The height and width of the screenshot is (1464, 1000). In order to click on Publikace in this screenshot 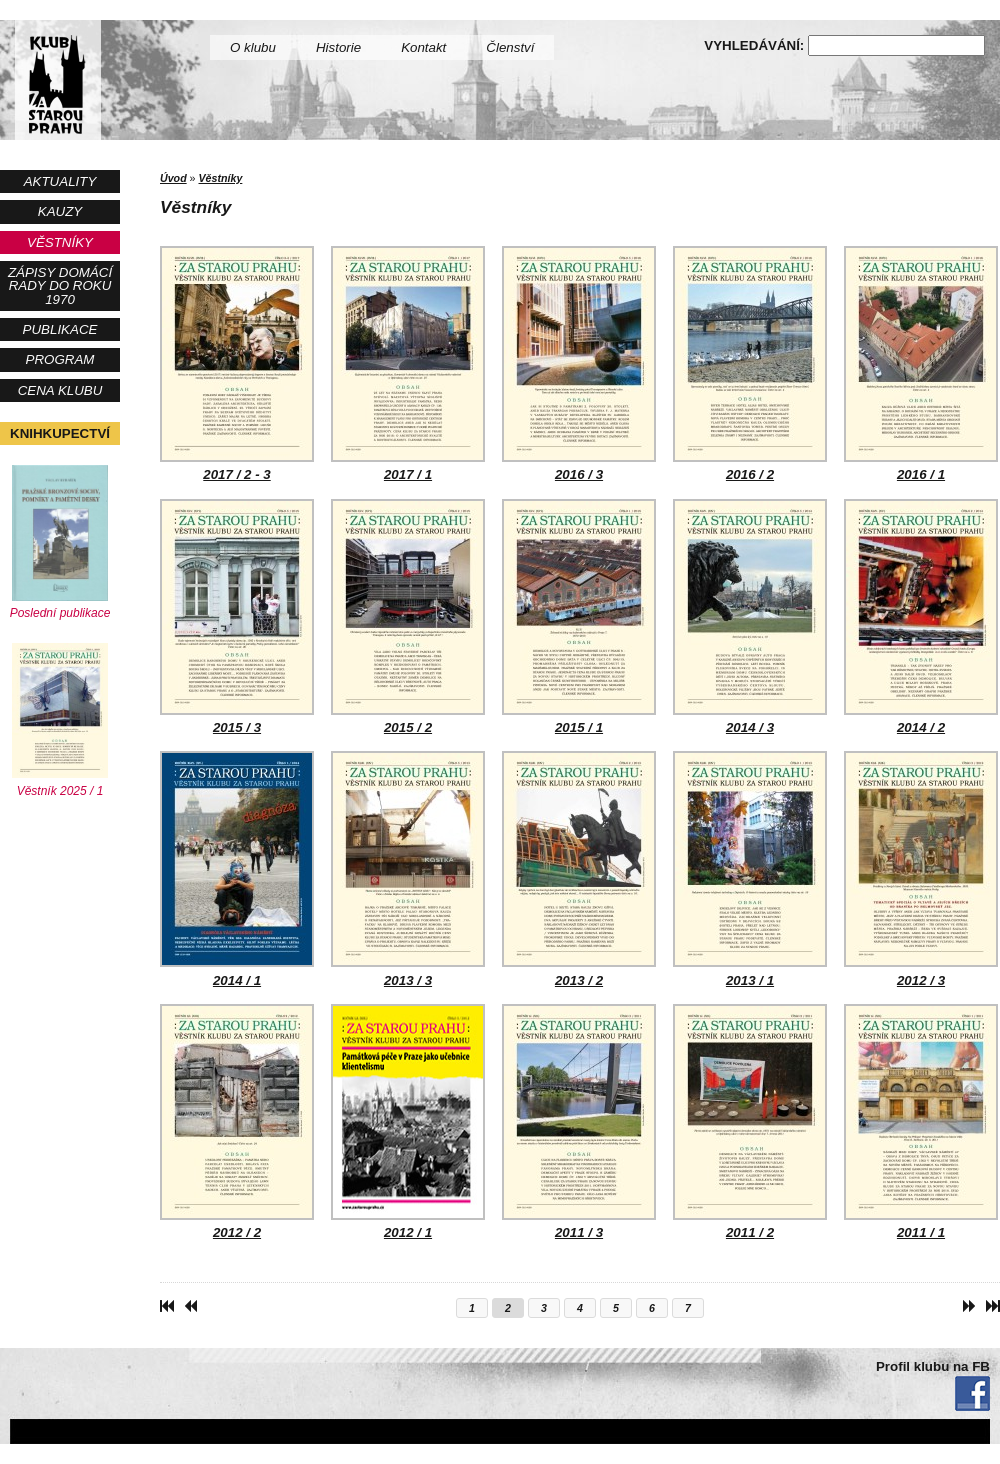, I will do `click(60, 329)`.